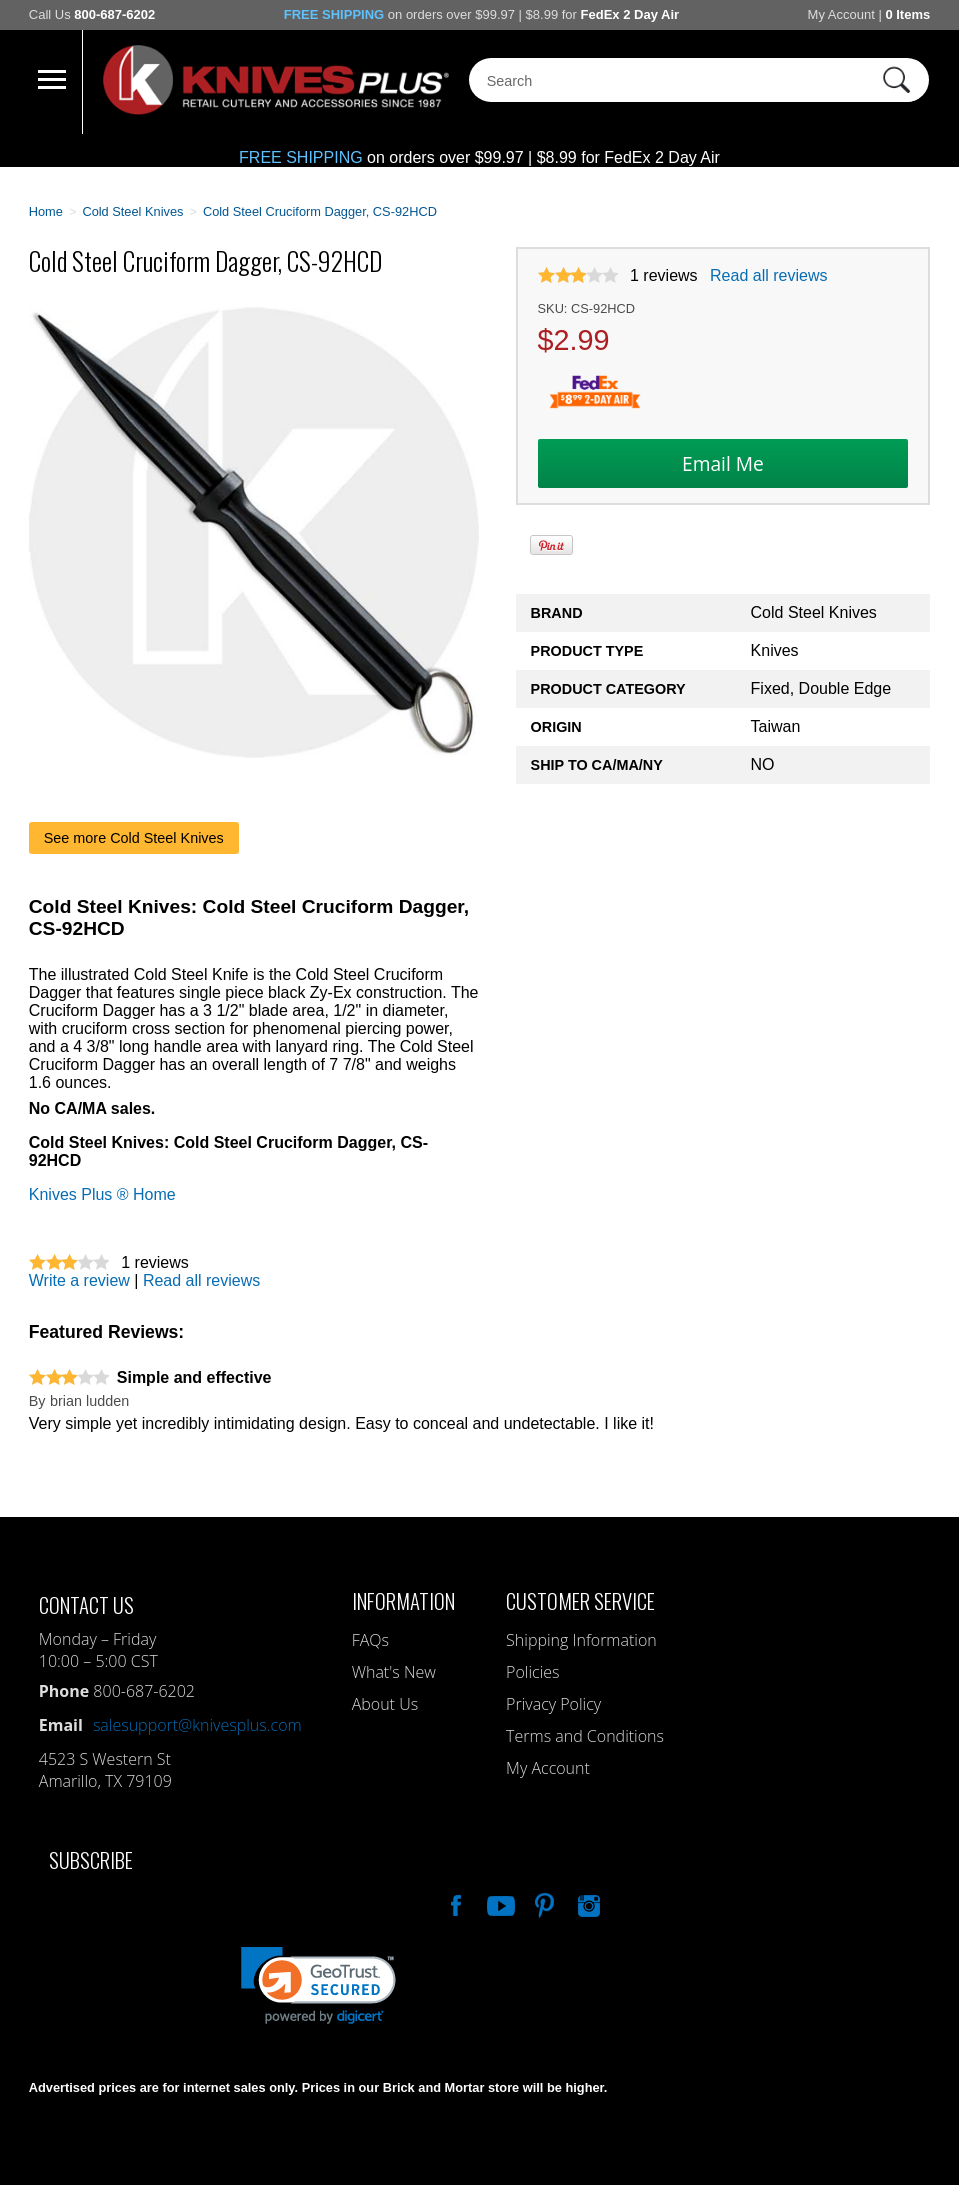 The image size is (959, 2185). What do you see at coordinates (454, 1903) in the screenshot?
I see `Like Our Facebook Page` at bounding box center [454, 1903].